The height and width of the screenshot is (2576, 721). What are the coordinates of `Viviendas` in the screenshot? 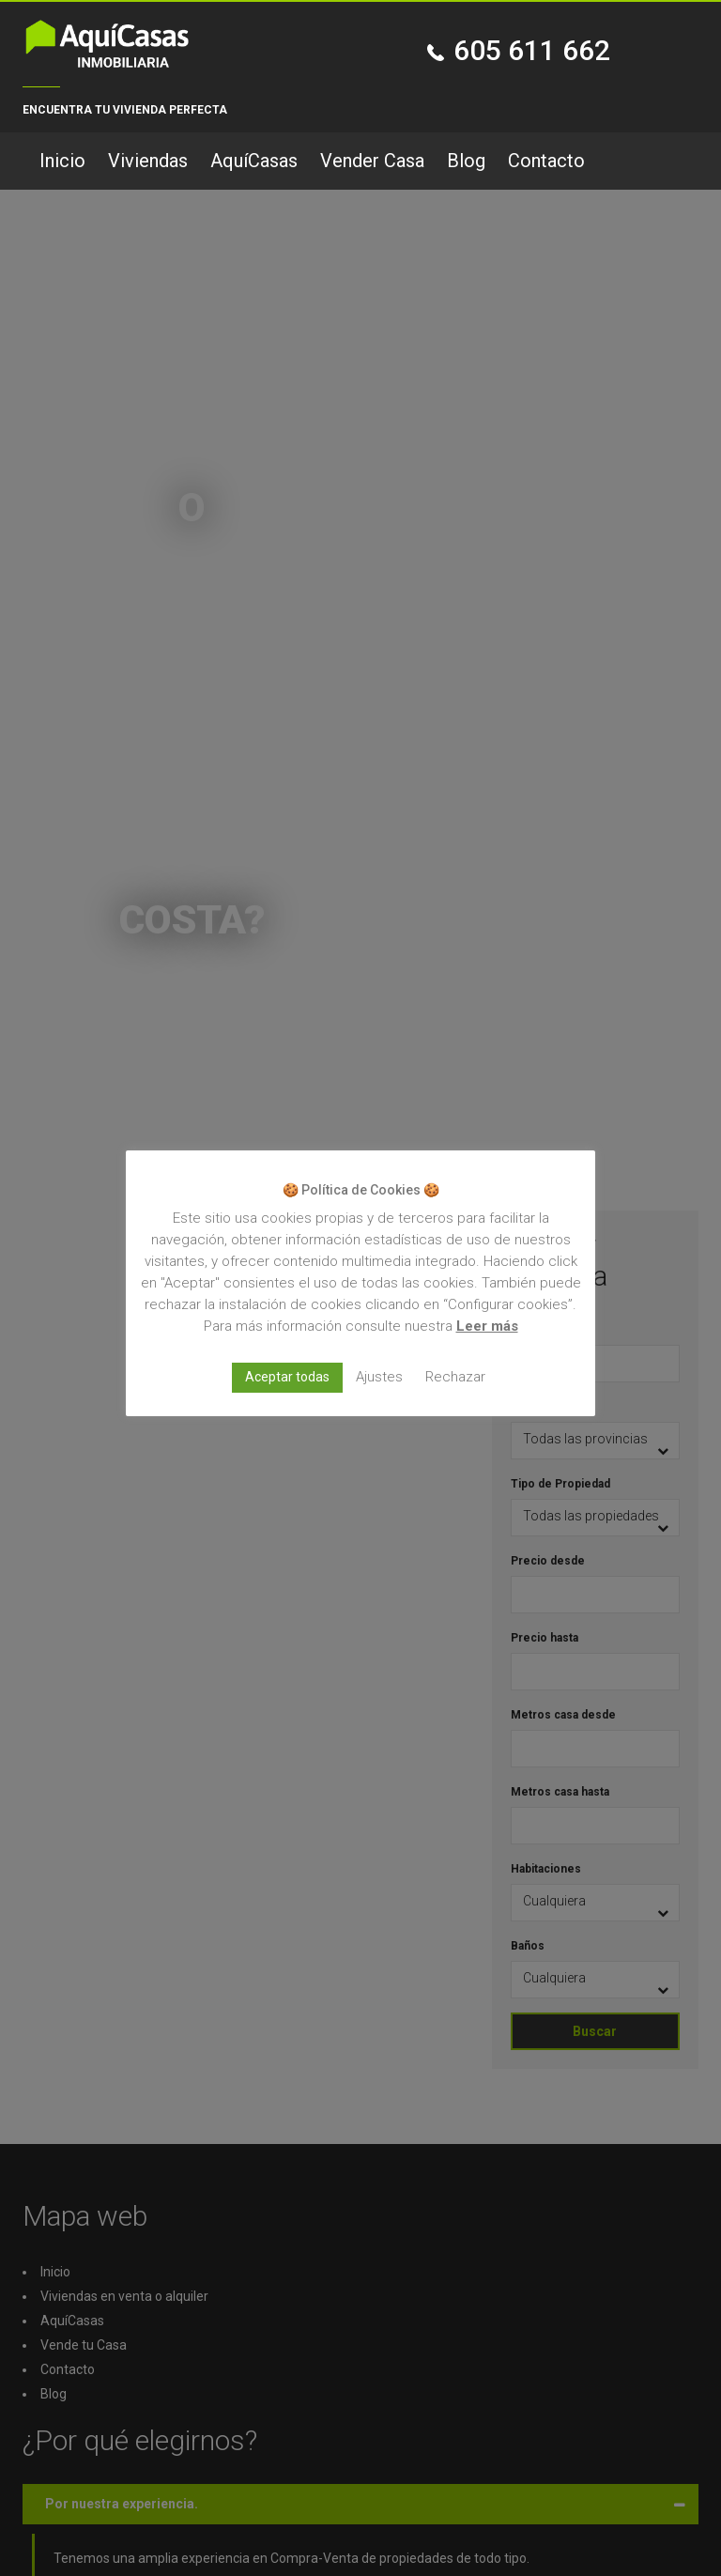 It's located at (148, 160).